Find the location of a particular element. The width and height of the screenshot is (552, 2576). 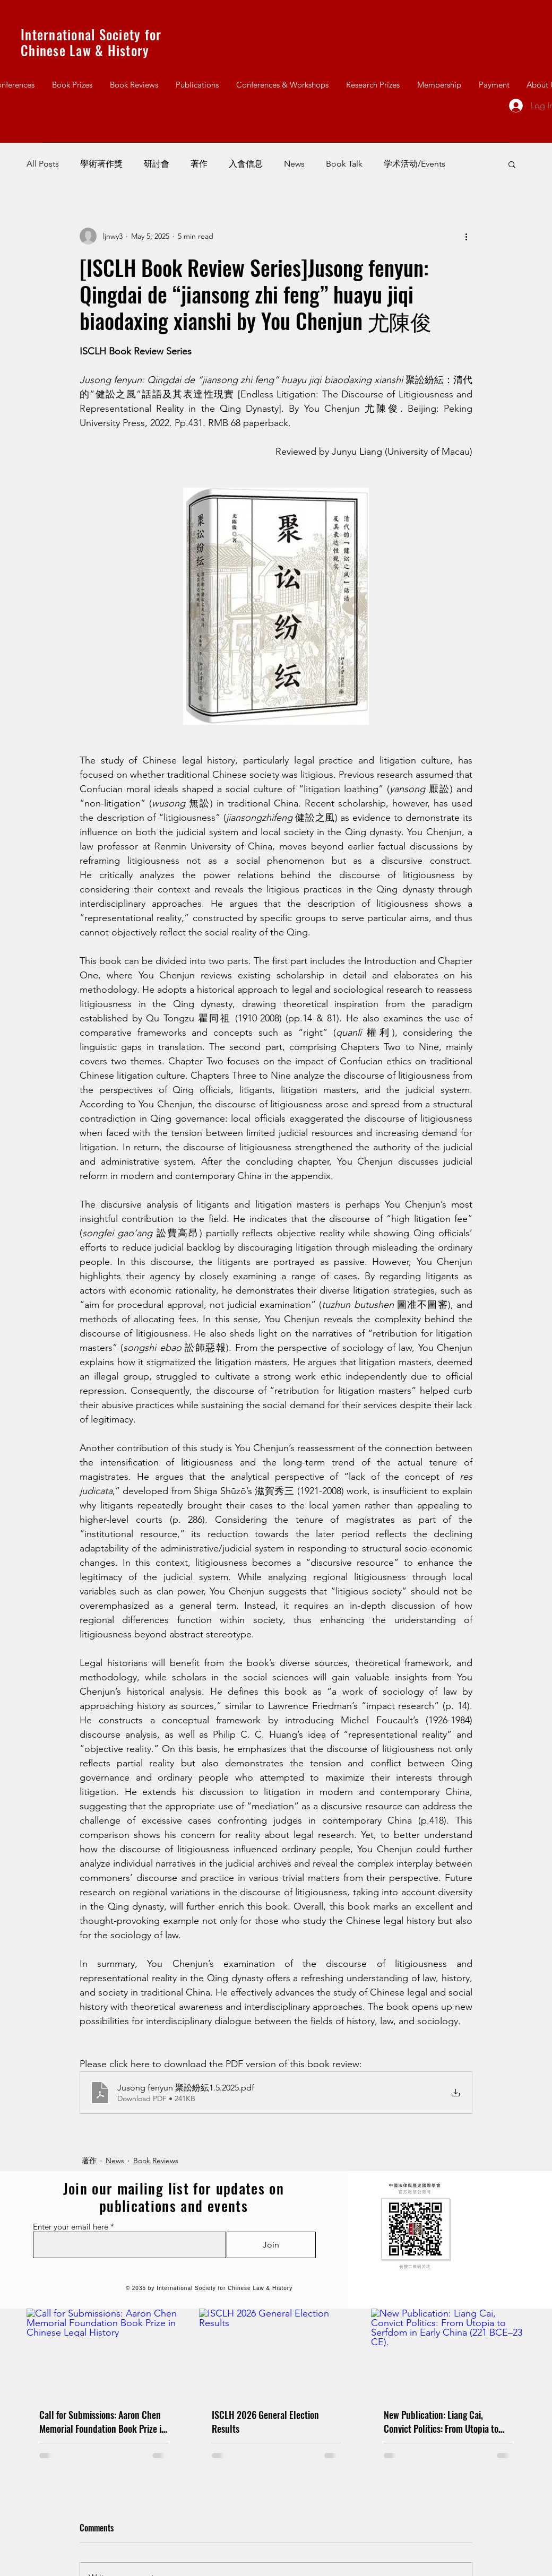

[Join] is located at coordinates (271, 2245).